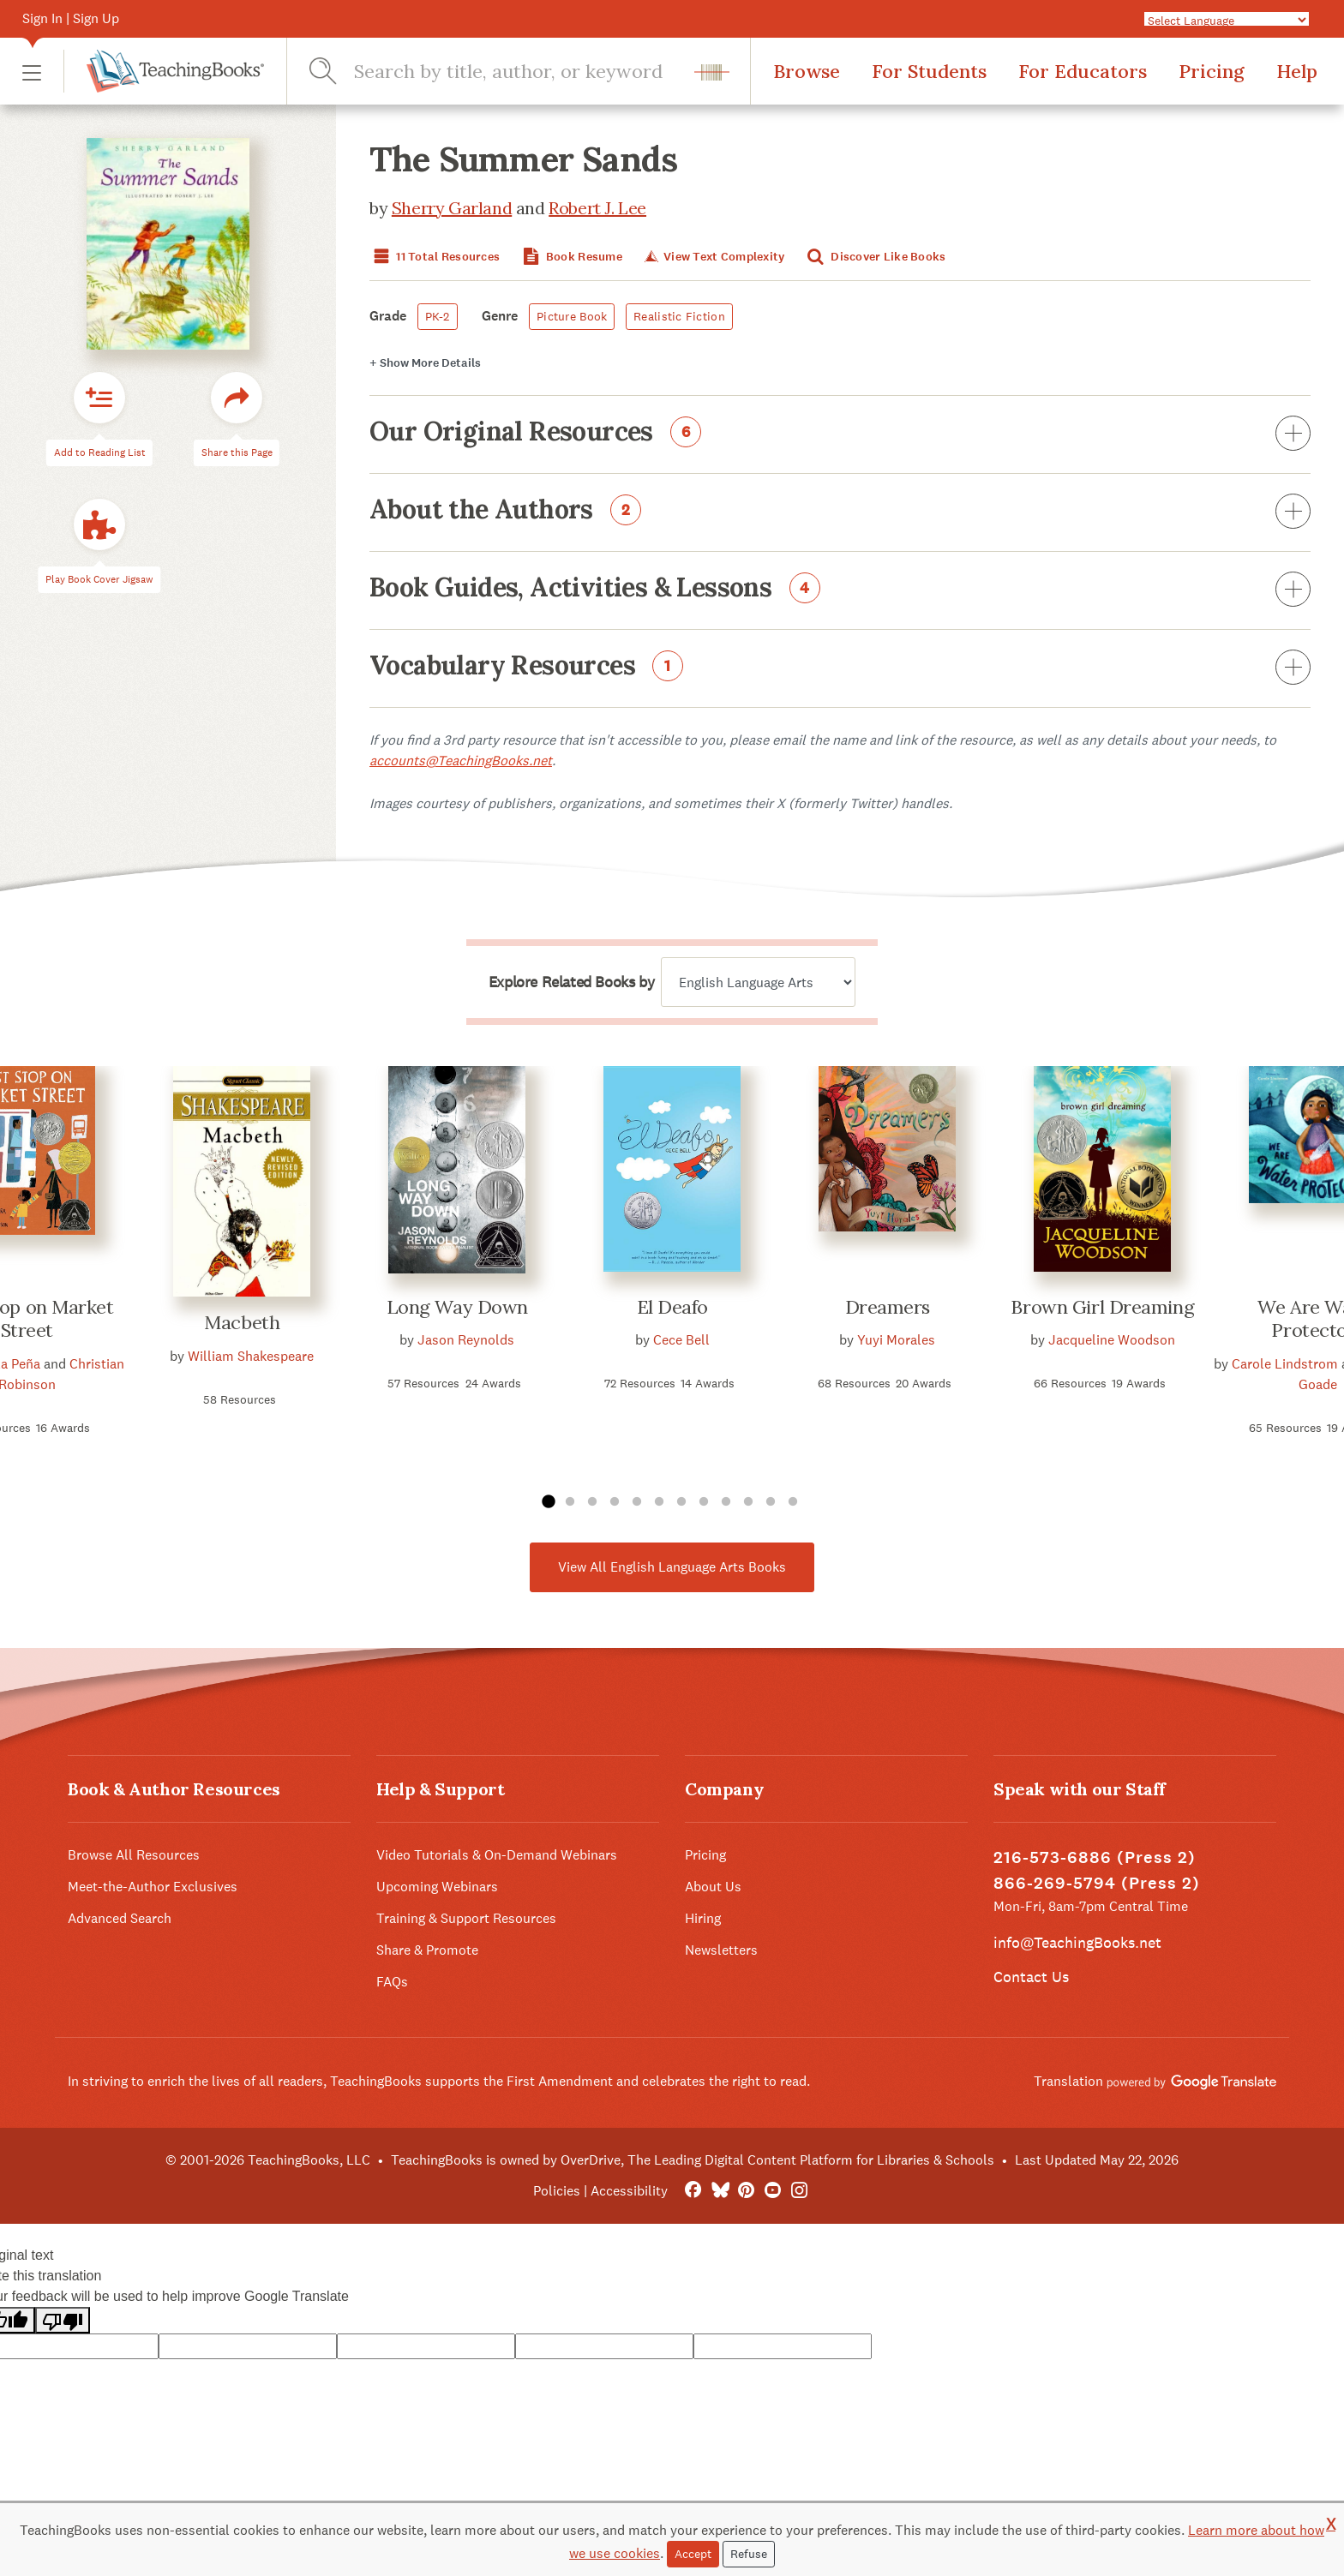 The height and width of the screenshot is (2576, 1344). What do you see at coordinates (772, 2191) in the screenshot?
I see `[YouTube]` at bounding box center [772, 2191].